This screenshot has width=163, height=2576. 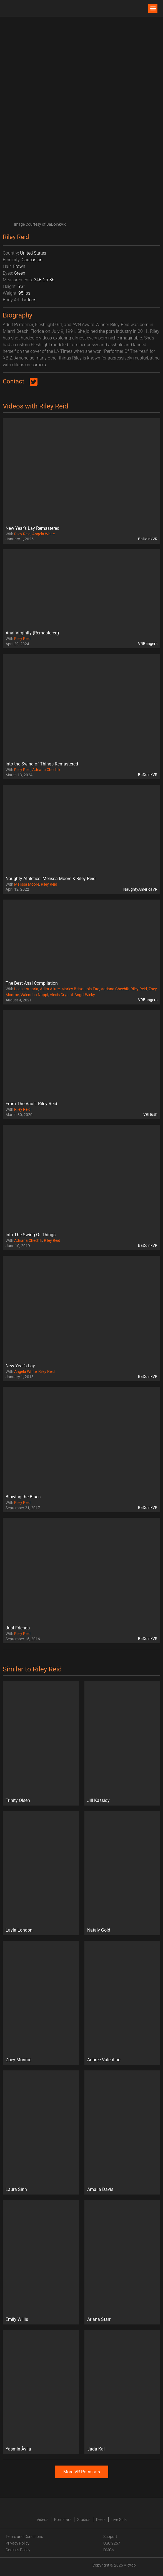 What do you see at coordinates (98, 1800) in the screenshot?
I see `Jill Kassidy` at bounding box center [98, 1800].